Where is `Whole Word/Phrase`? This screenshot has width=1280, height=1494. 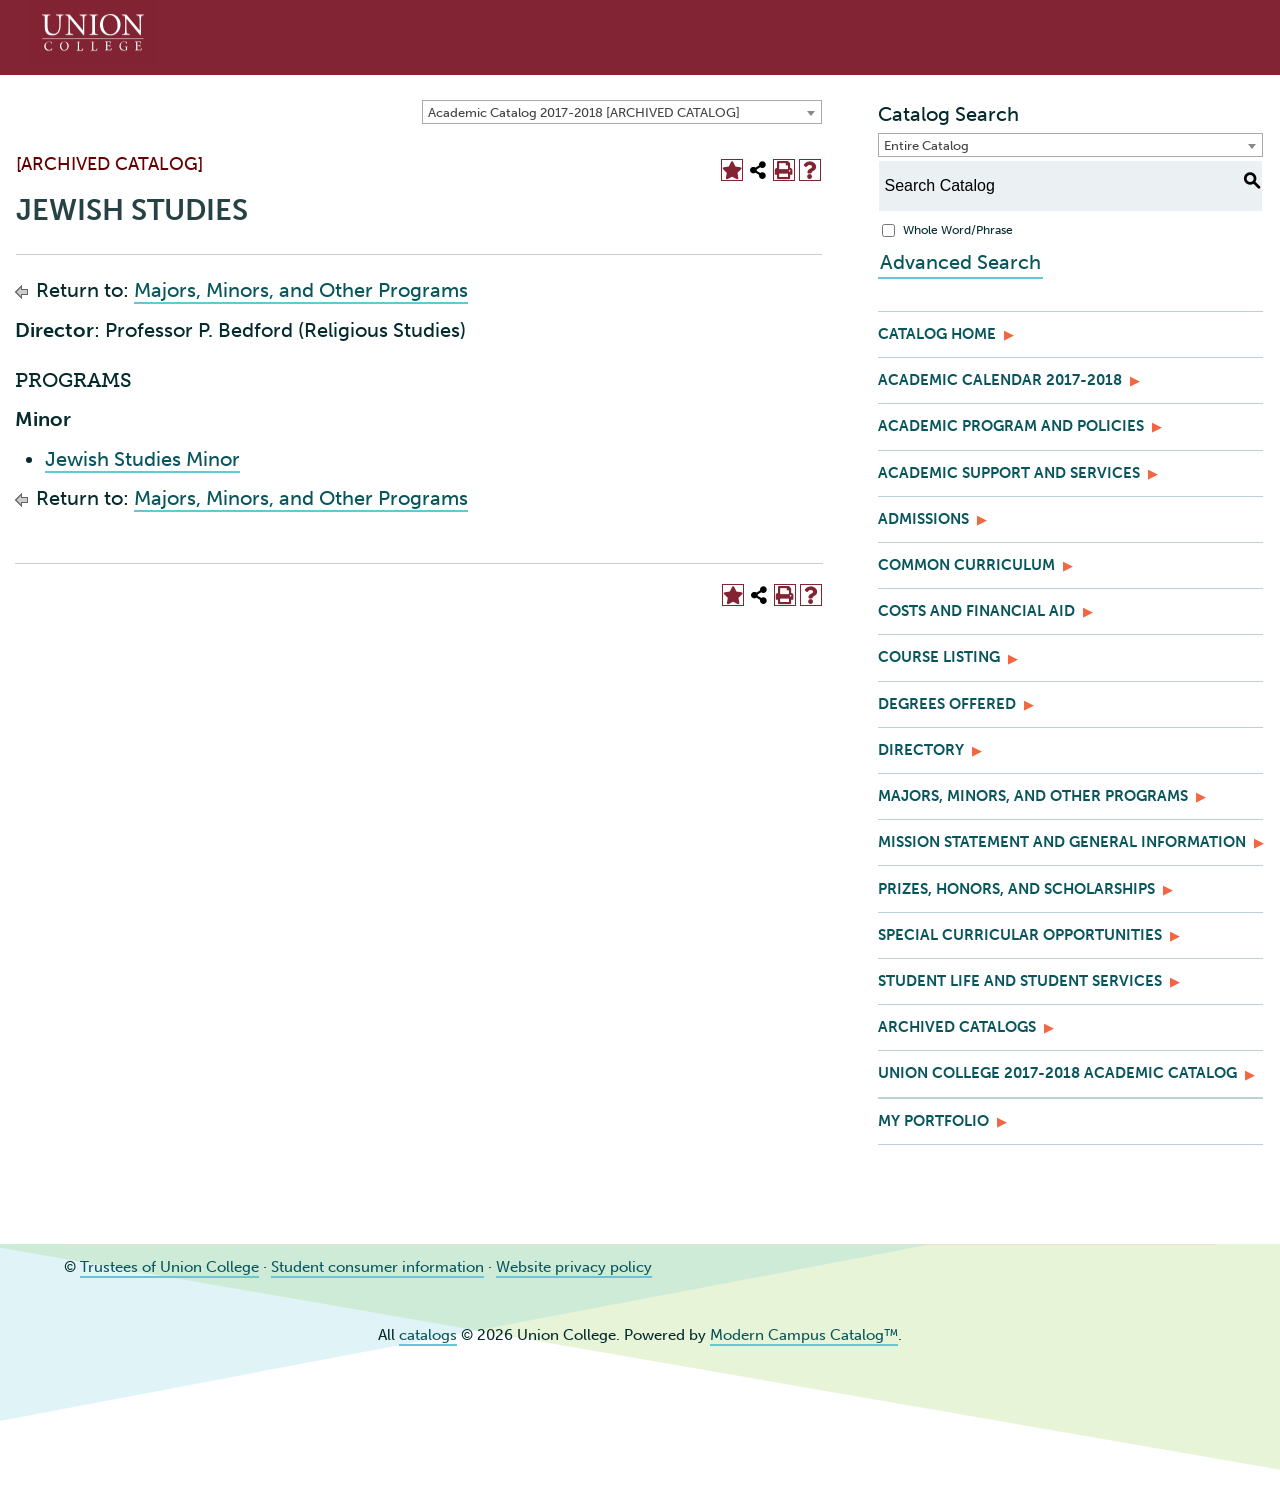 Whole Word/Phrase is located at coordinates (958, 230).